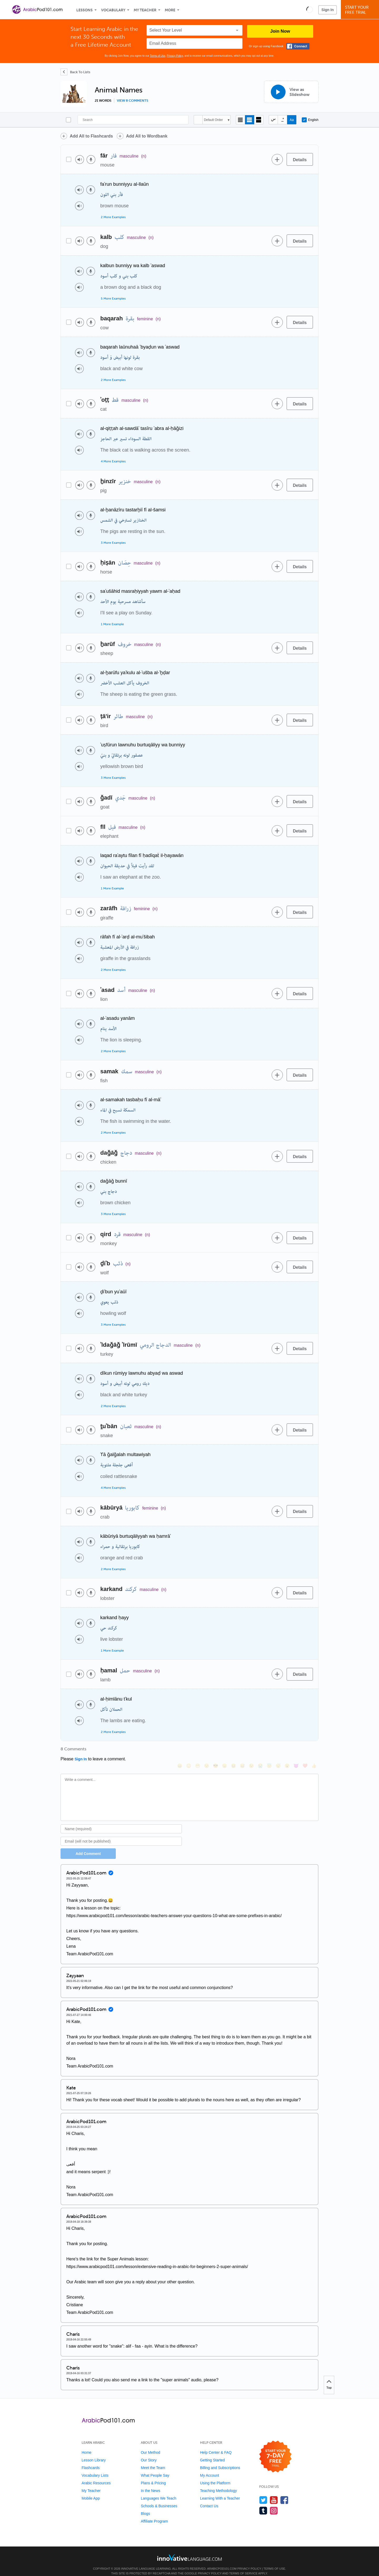  Describe the element at coordinates (233, 1751) in the screenshot. I see `[😆, laughing, satisfied]` at that location.